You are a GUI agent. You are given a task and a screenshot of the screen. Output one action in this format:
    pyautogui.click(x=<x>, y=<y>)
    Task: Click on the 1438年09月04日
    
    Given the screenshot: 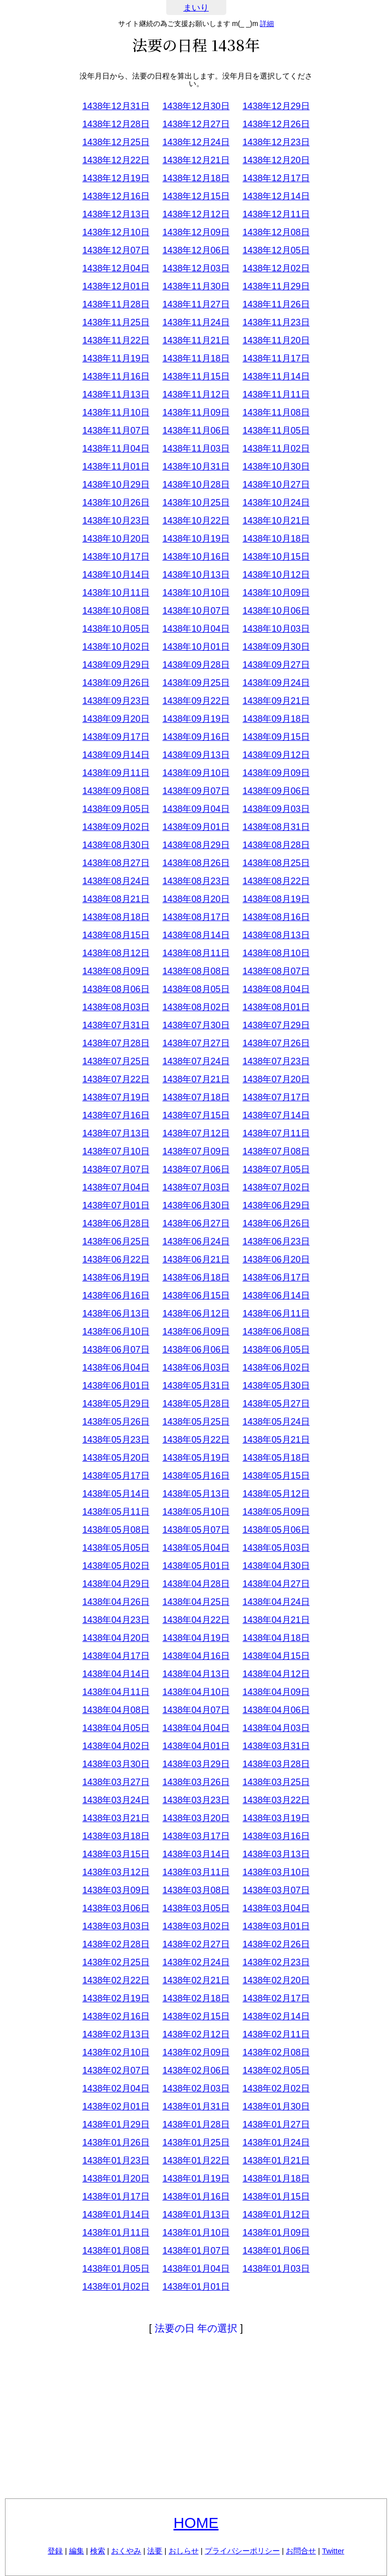 What is the action you would take?
    pyautogui.click(x=195, y=809)
    